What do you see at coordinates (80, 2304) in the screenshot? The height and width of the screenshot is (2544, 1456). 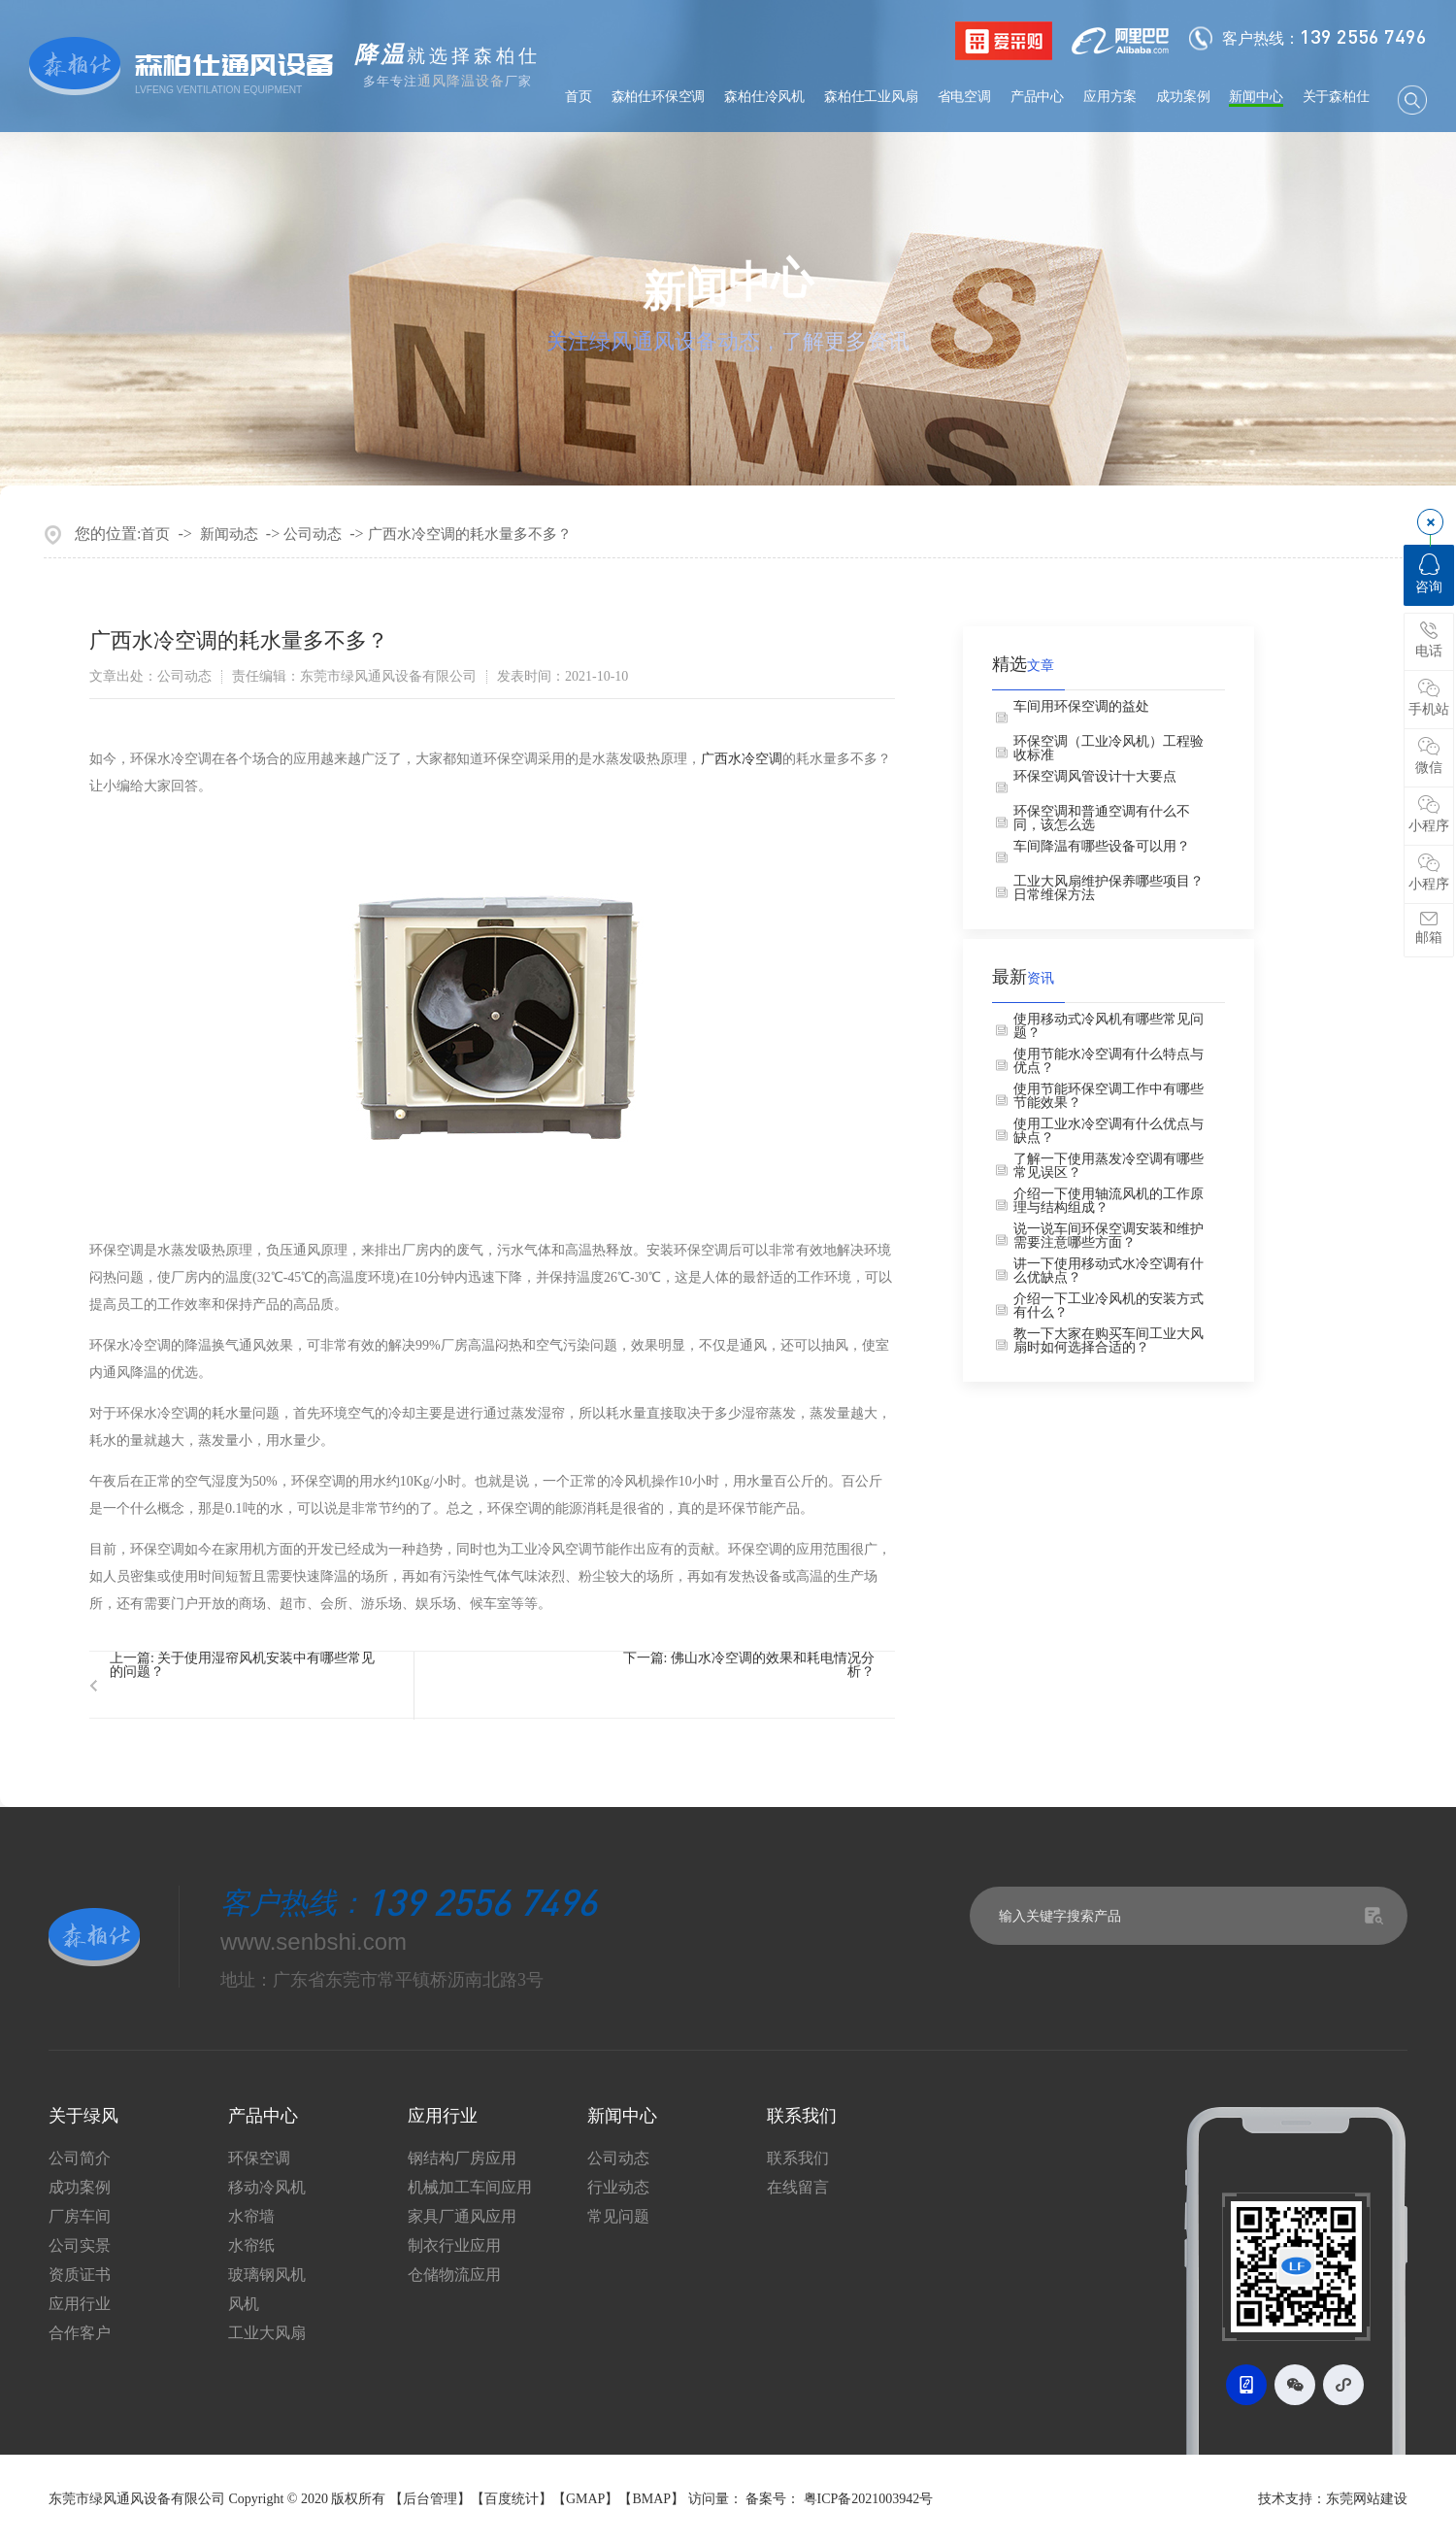 I see `应用行业` at bounding box center [80, 2304].